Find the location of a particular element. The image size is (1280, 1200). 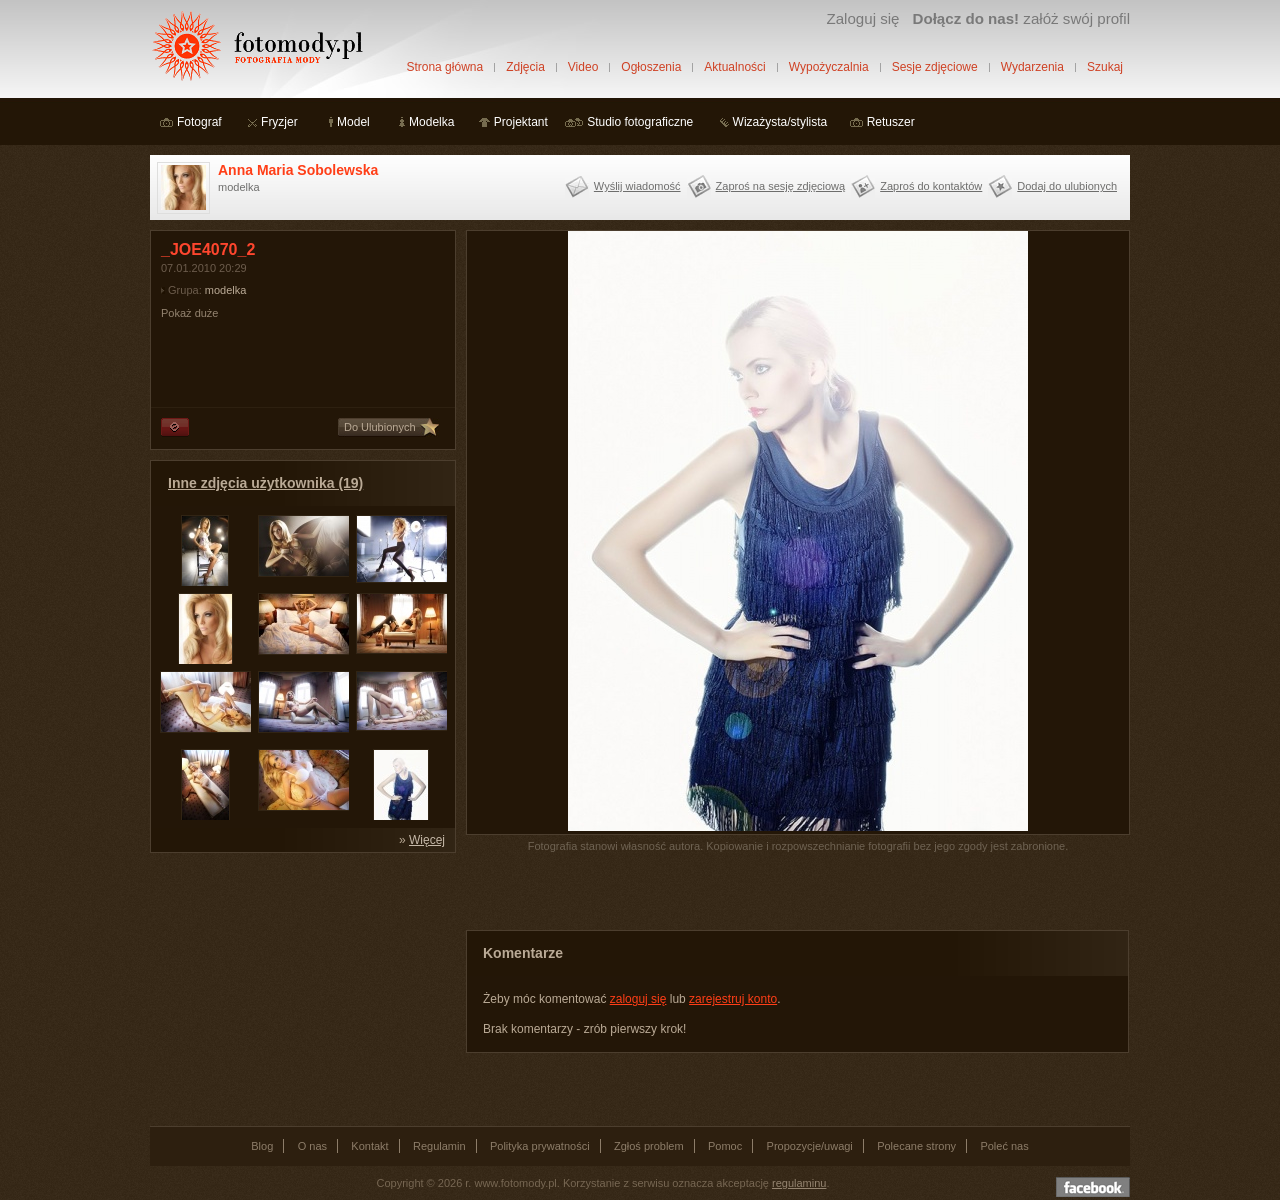

Poleć nas is located at coordinates (1004, 1146).